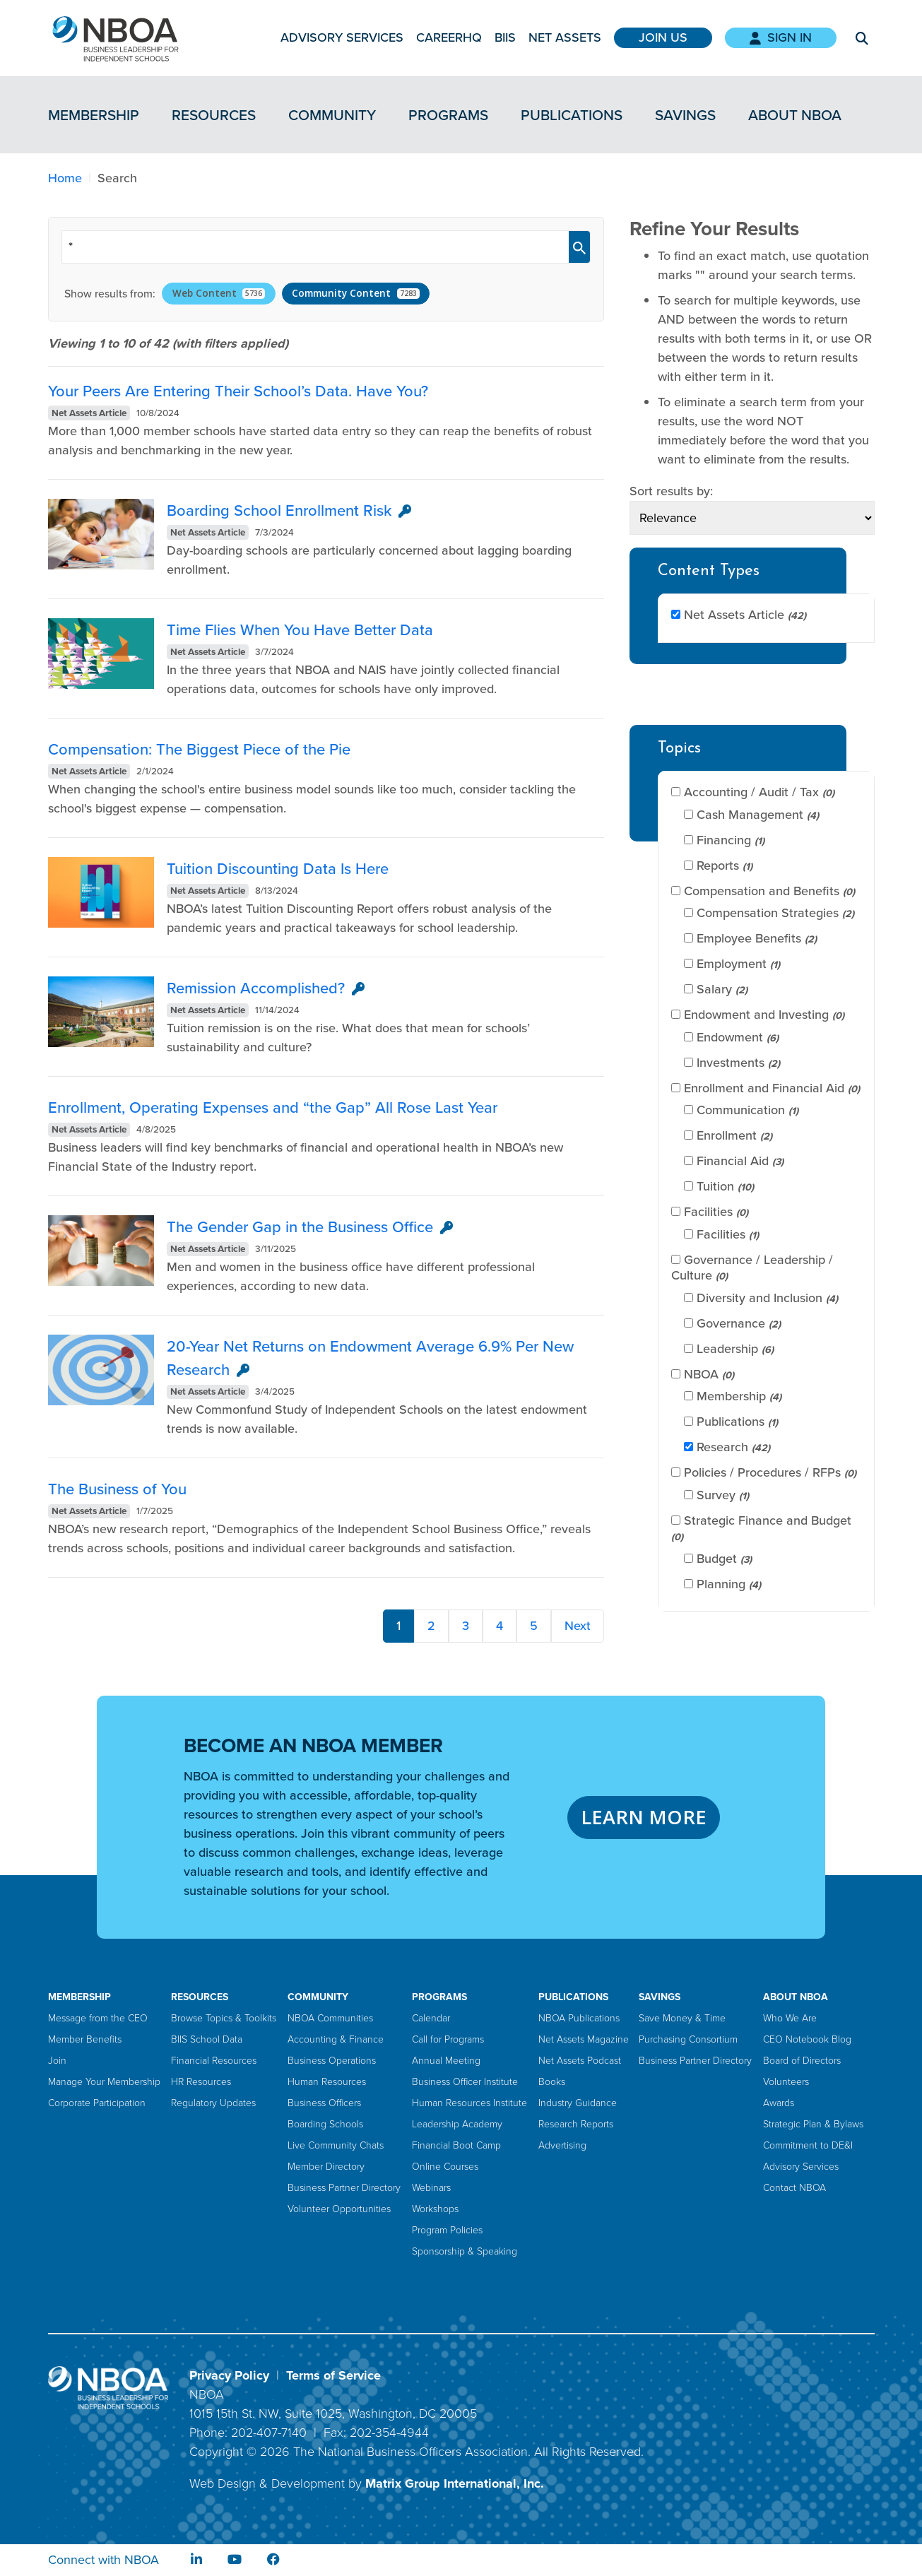 The image size is (922, 2576). I want to click on Purchasing Consortium, so click(688, 2039).